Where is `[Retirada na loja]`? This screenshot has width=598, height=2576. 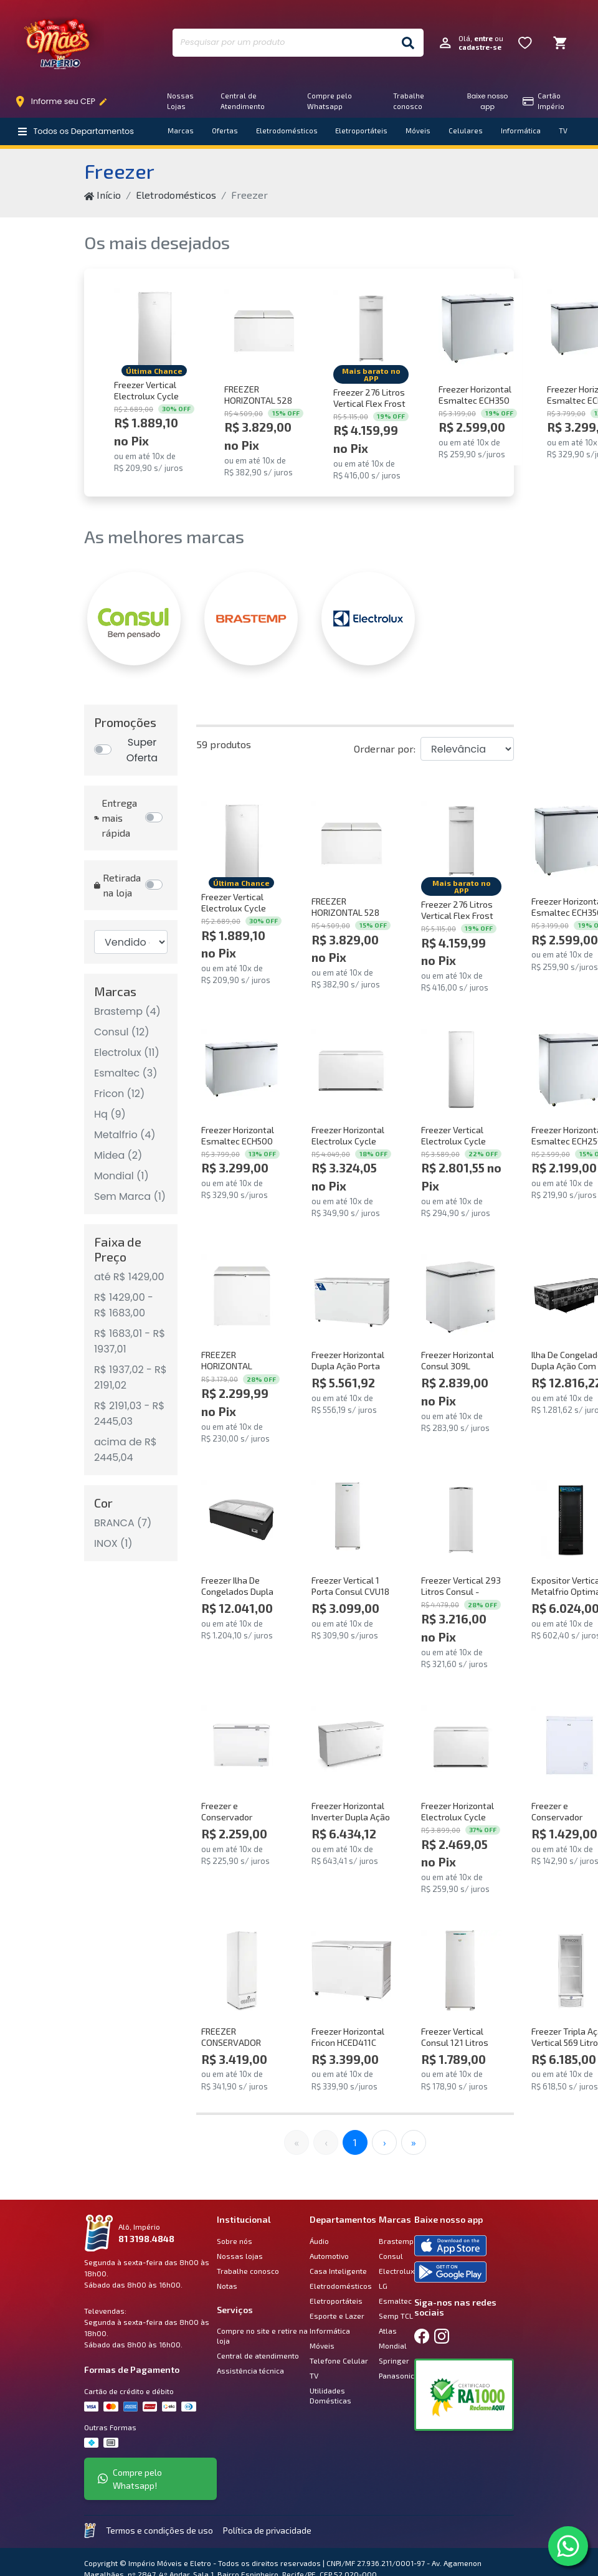
[Retirada na loja] is located at coordinates (156, 885).